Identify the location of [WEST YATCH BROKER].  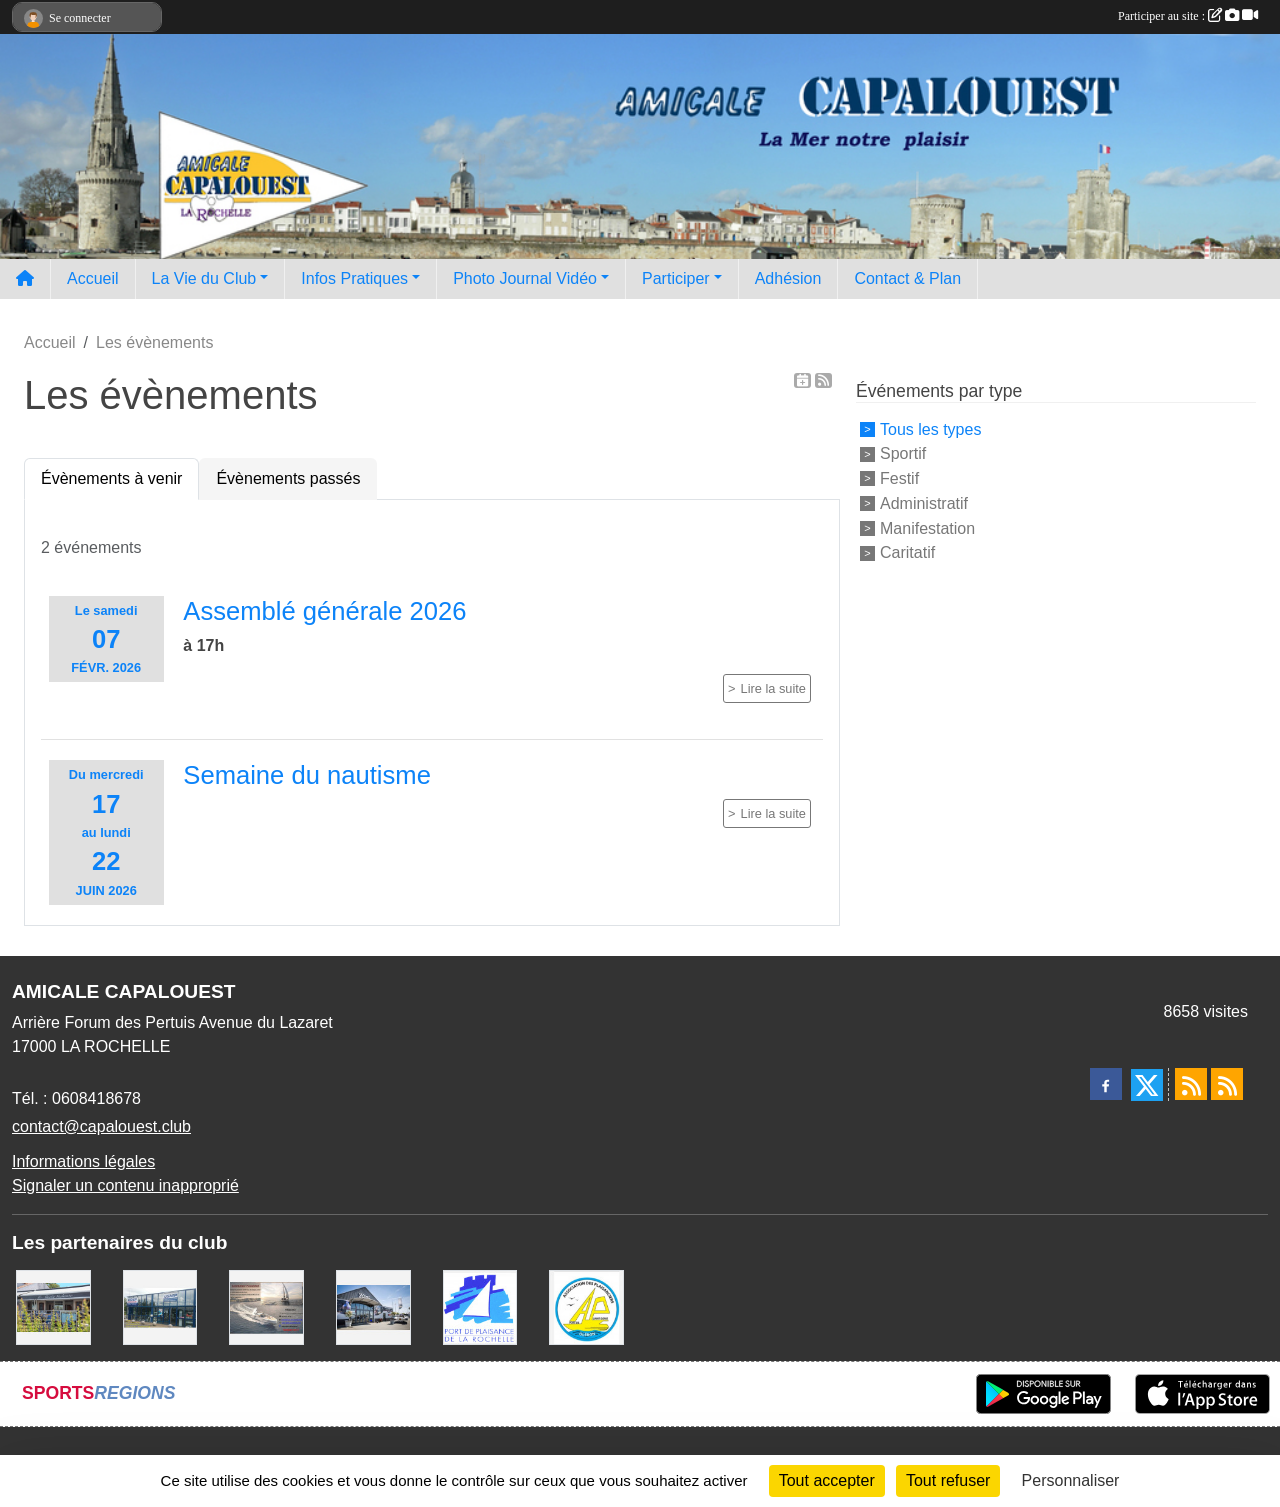
(373, 1305).